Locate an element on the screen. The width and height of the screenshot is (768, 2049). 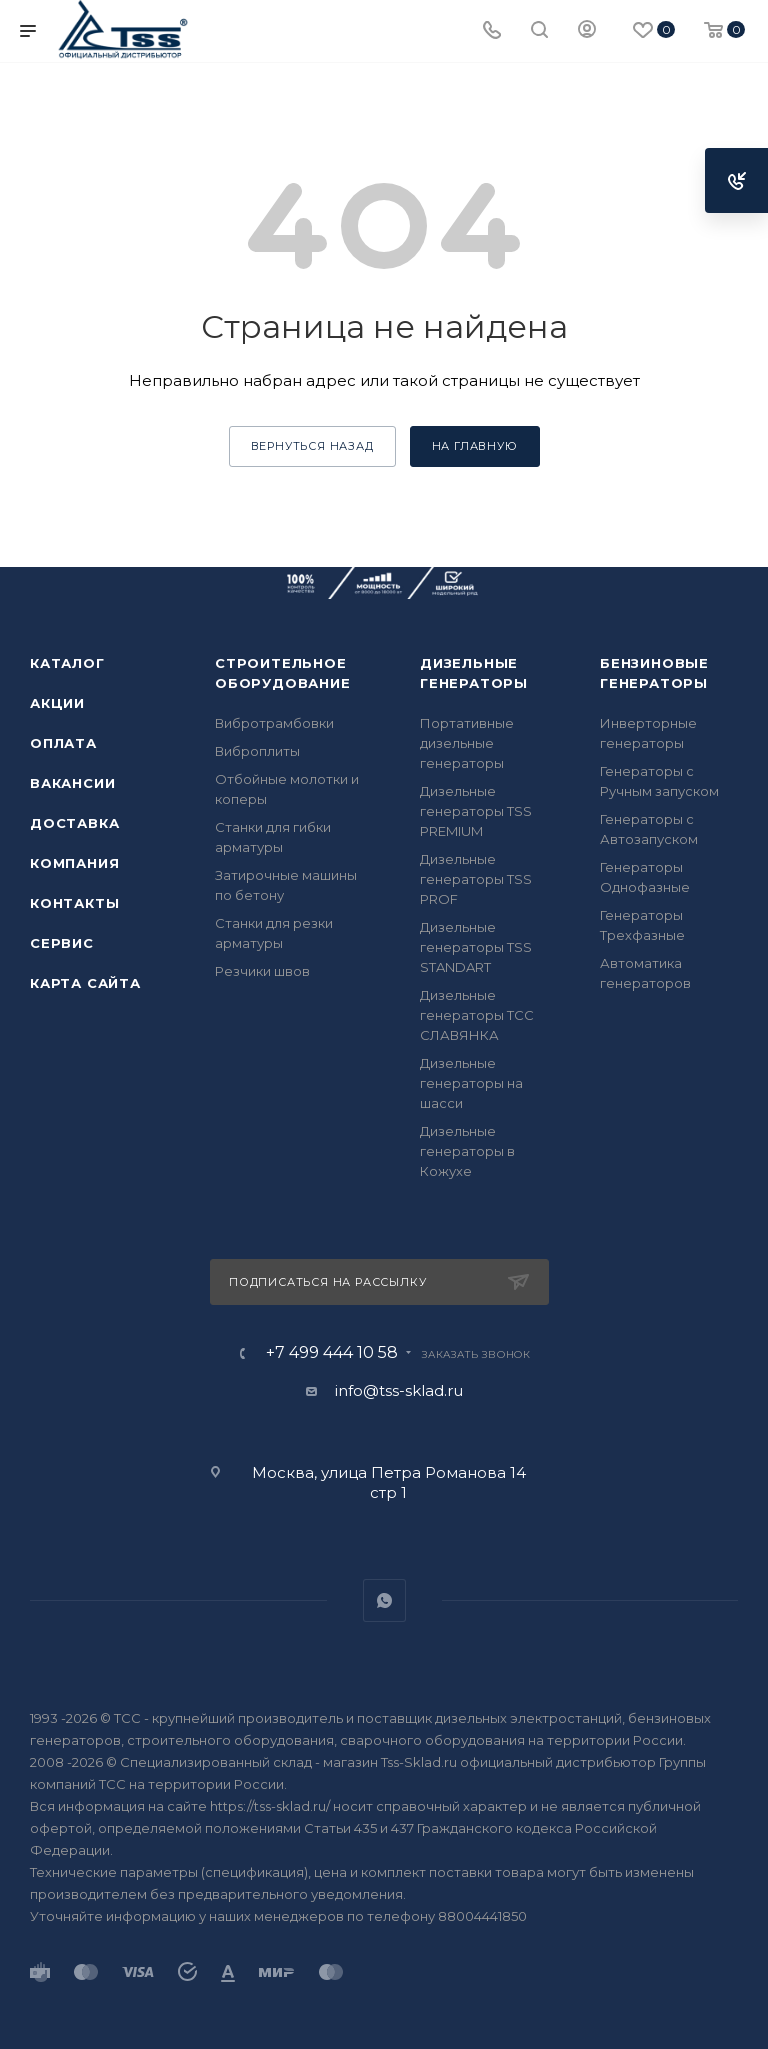
Акции is located at coordinates (57, 703).